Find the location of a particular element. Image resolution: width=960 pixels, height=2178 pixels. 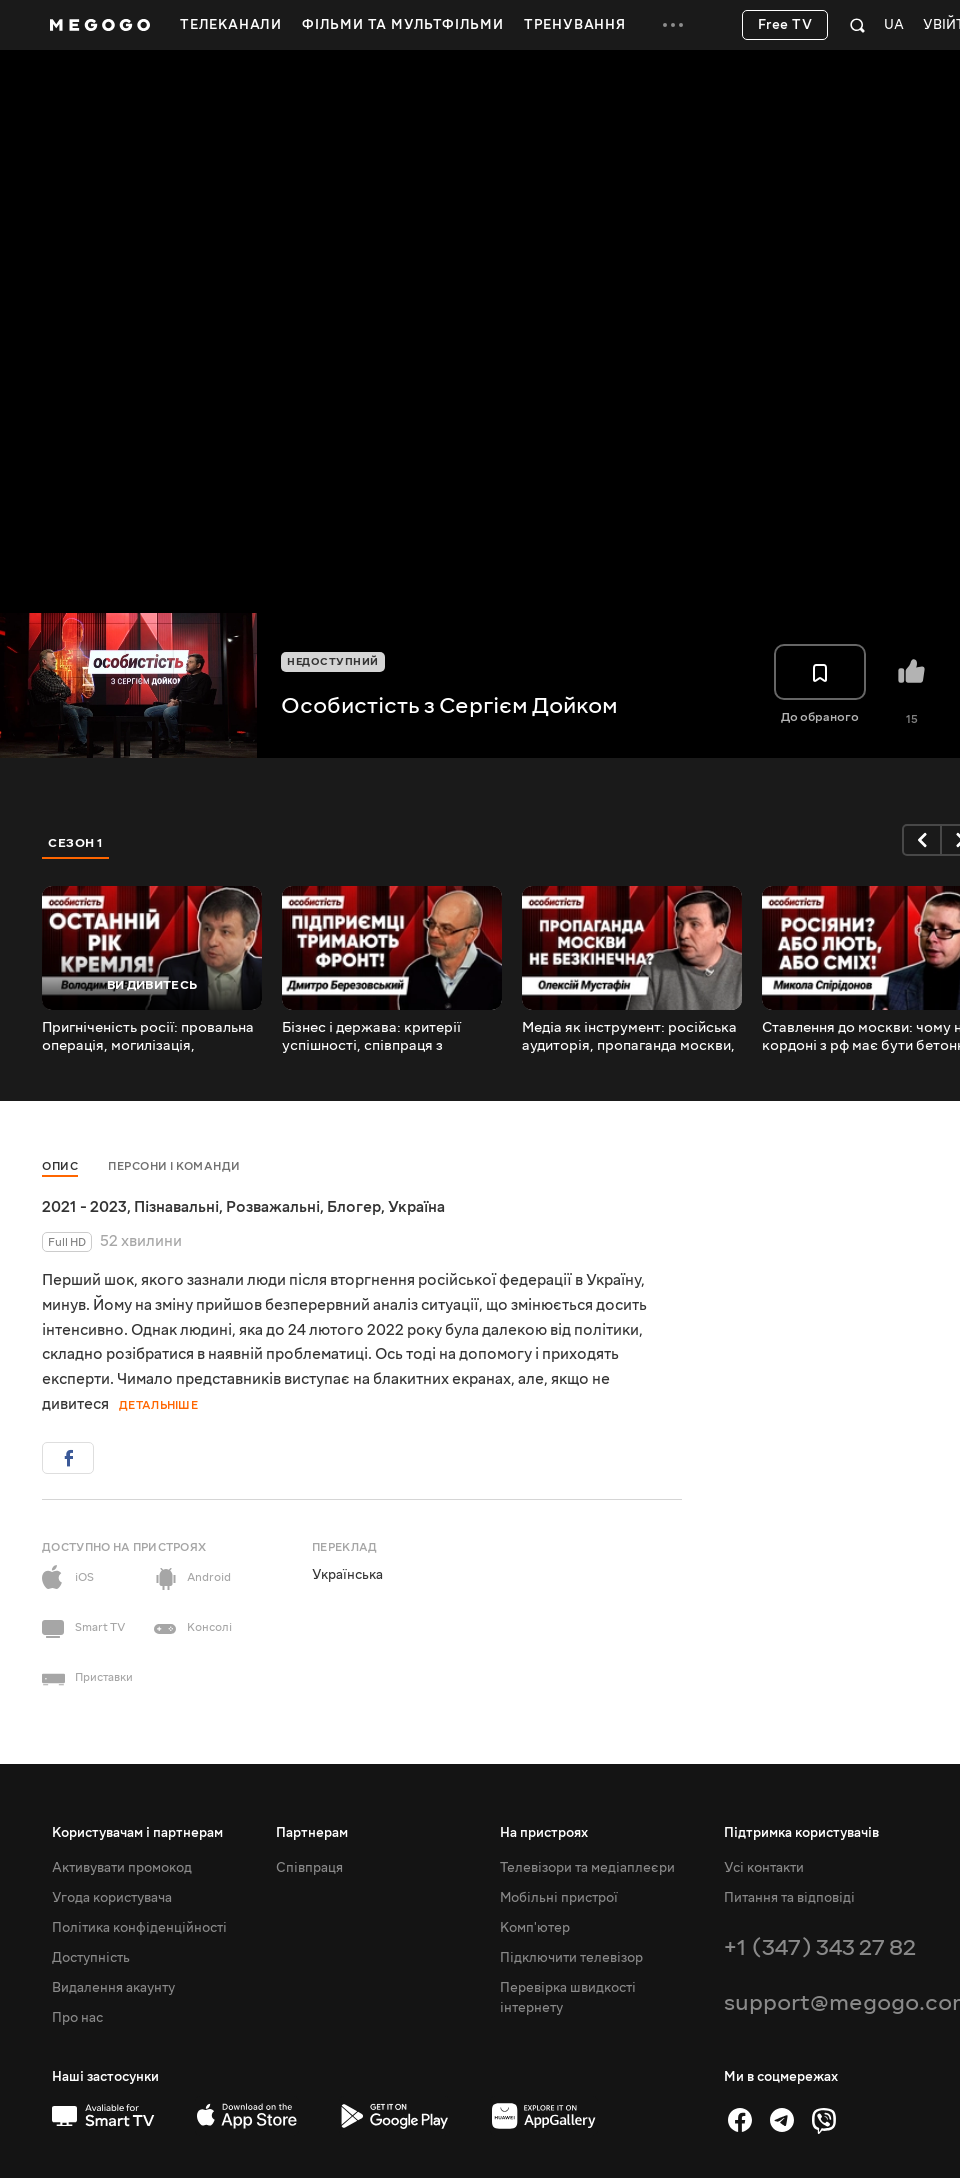

Україна is located at coordinates (416, 1207).